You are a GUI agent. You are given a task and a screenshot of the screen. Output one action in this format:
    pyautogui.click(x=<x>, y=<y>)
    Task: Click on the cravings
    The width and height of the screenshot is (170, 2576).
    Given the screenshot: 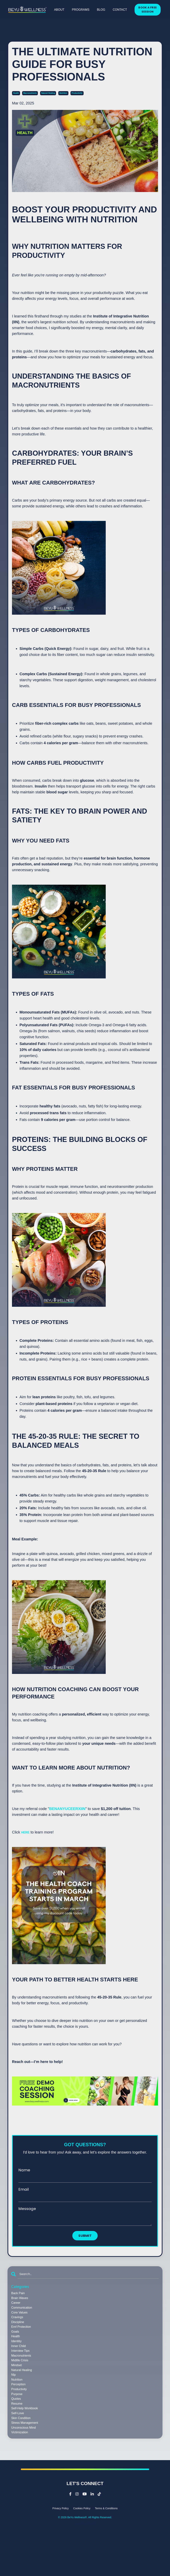 What is the action you would take?
    pyautogui.click(x=18, y=2329)
    